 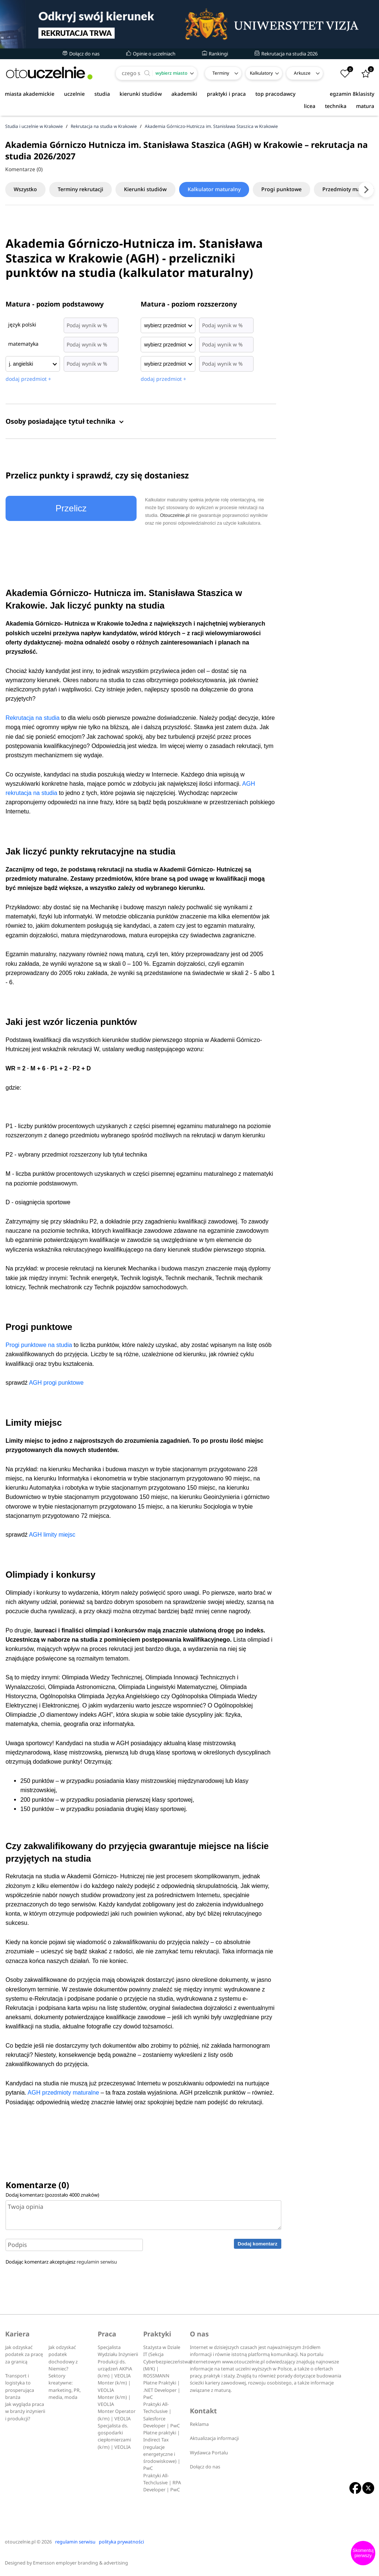 I want to click on Kalkulatory, so click(x=261, y=73).